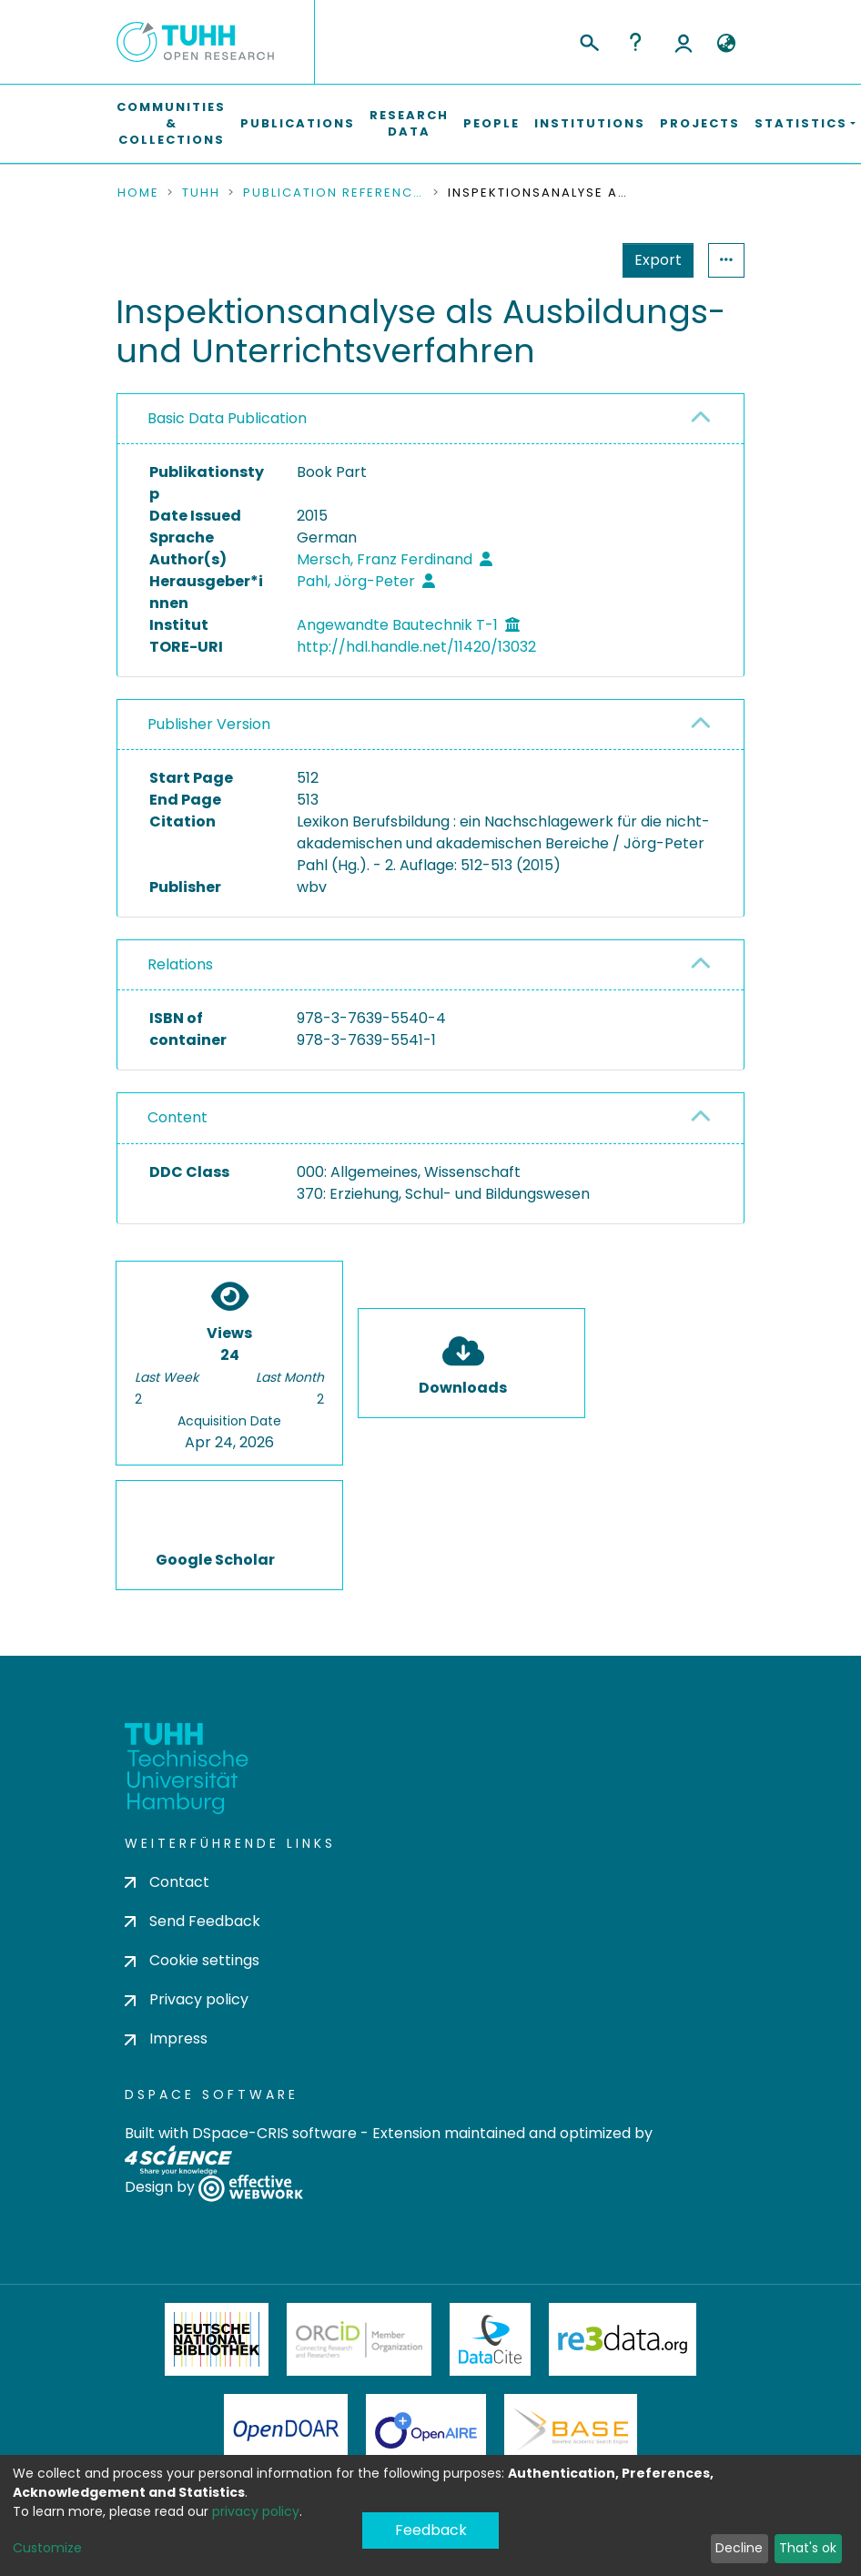 The width and height of the screenshot is (861, 2576). I want to click on privacy policy, so click(255, 2511).